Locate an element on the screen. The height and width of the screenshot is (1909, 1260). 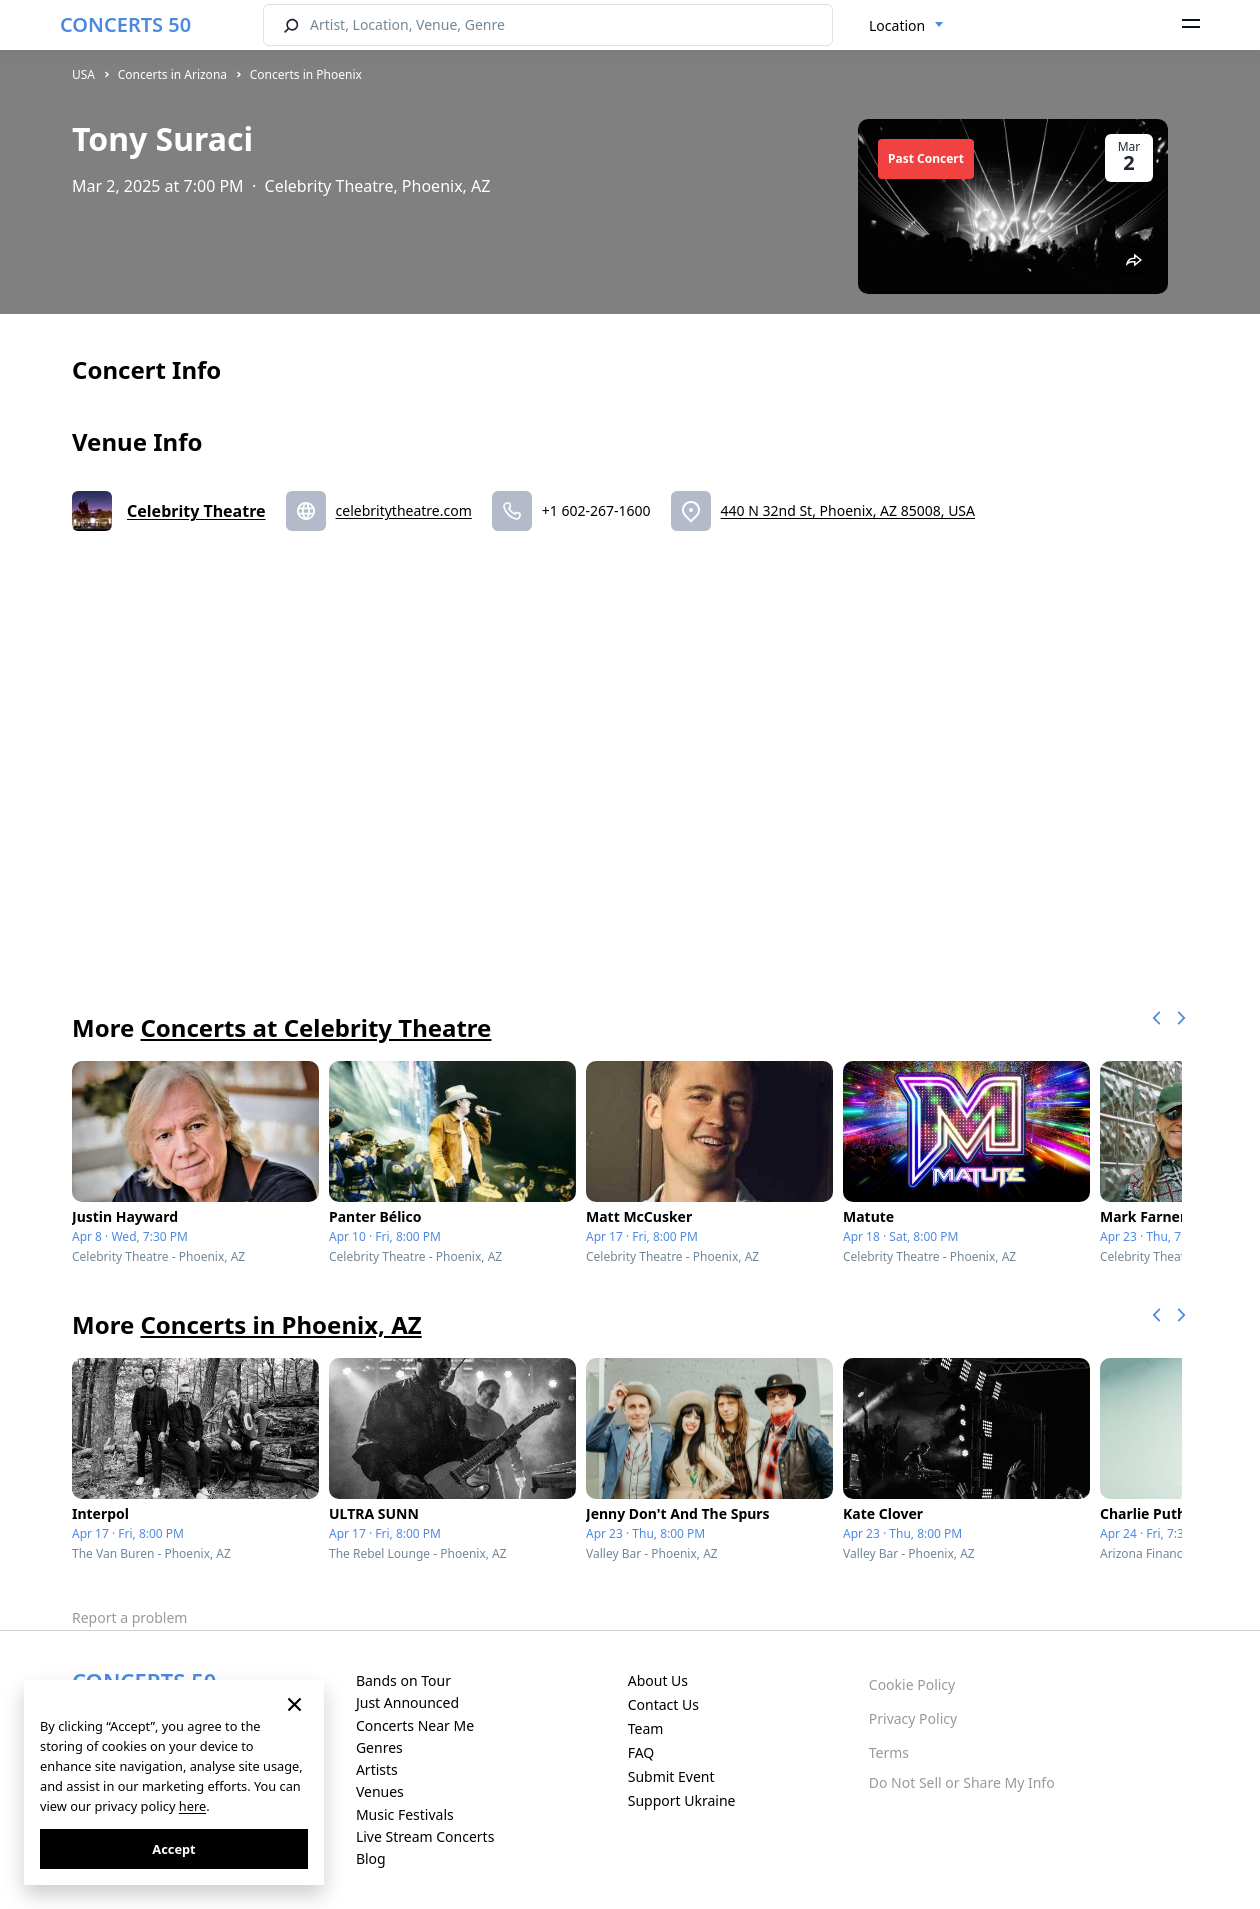
celebritytheatre.com is located at coordinates (404, 510).